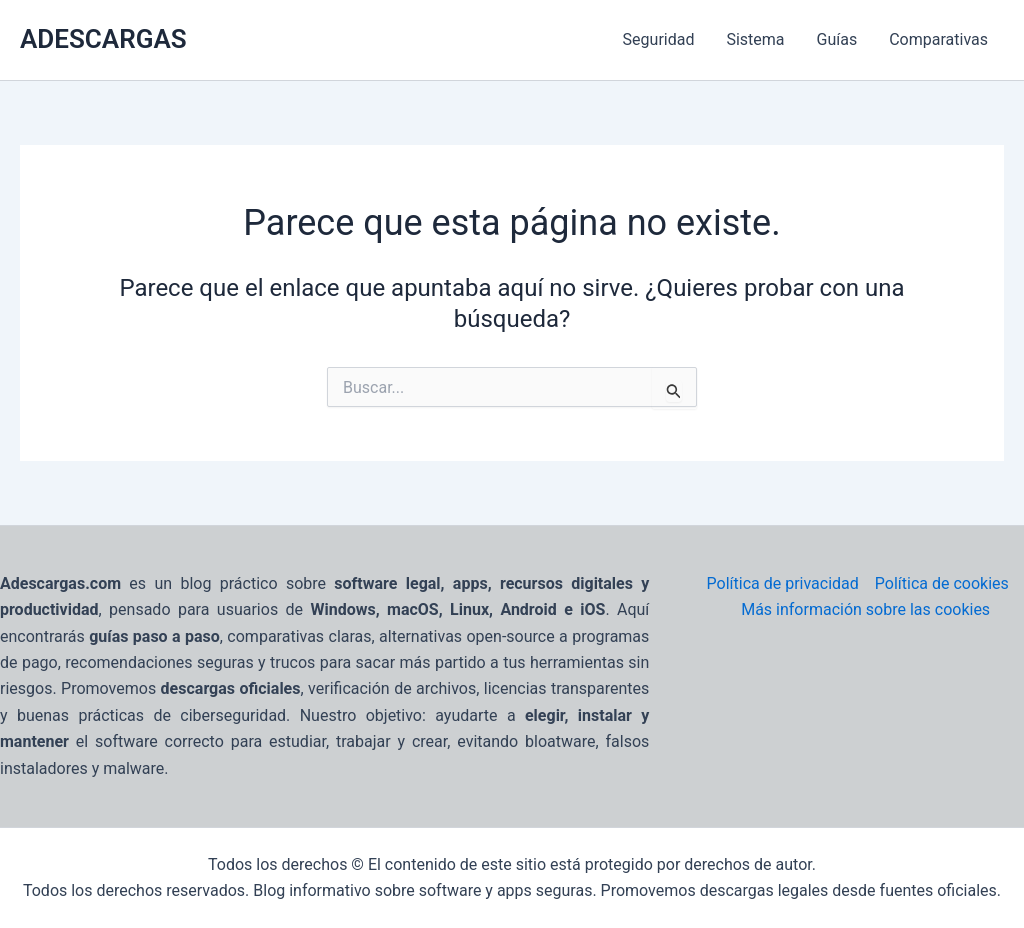  Describe the element at coordinates (938, 39) in the screenshot. I see `Comparativas` at that location.